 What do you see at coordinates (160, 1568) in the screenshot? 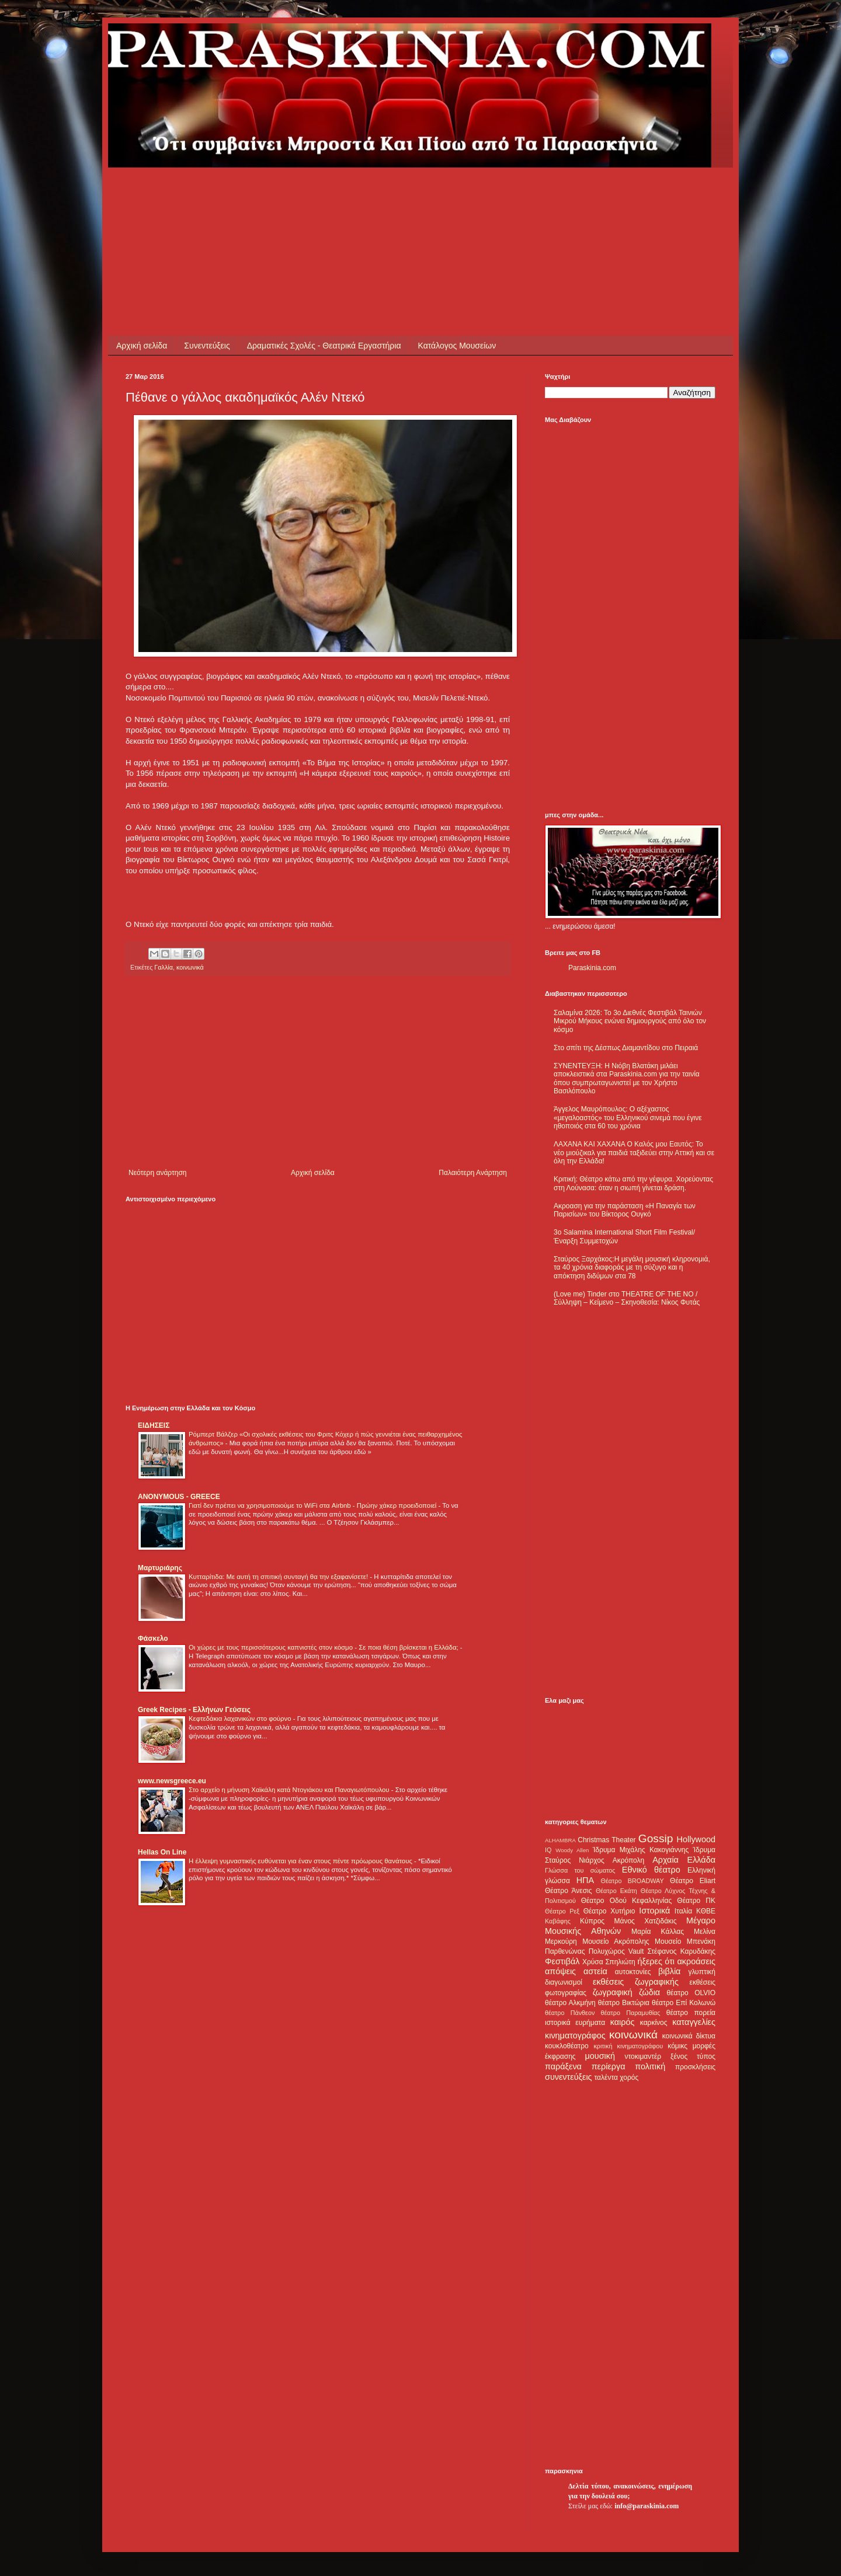
I see `Μαρτυριάρης` at bounding box center [160, 1568].